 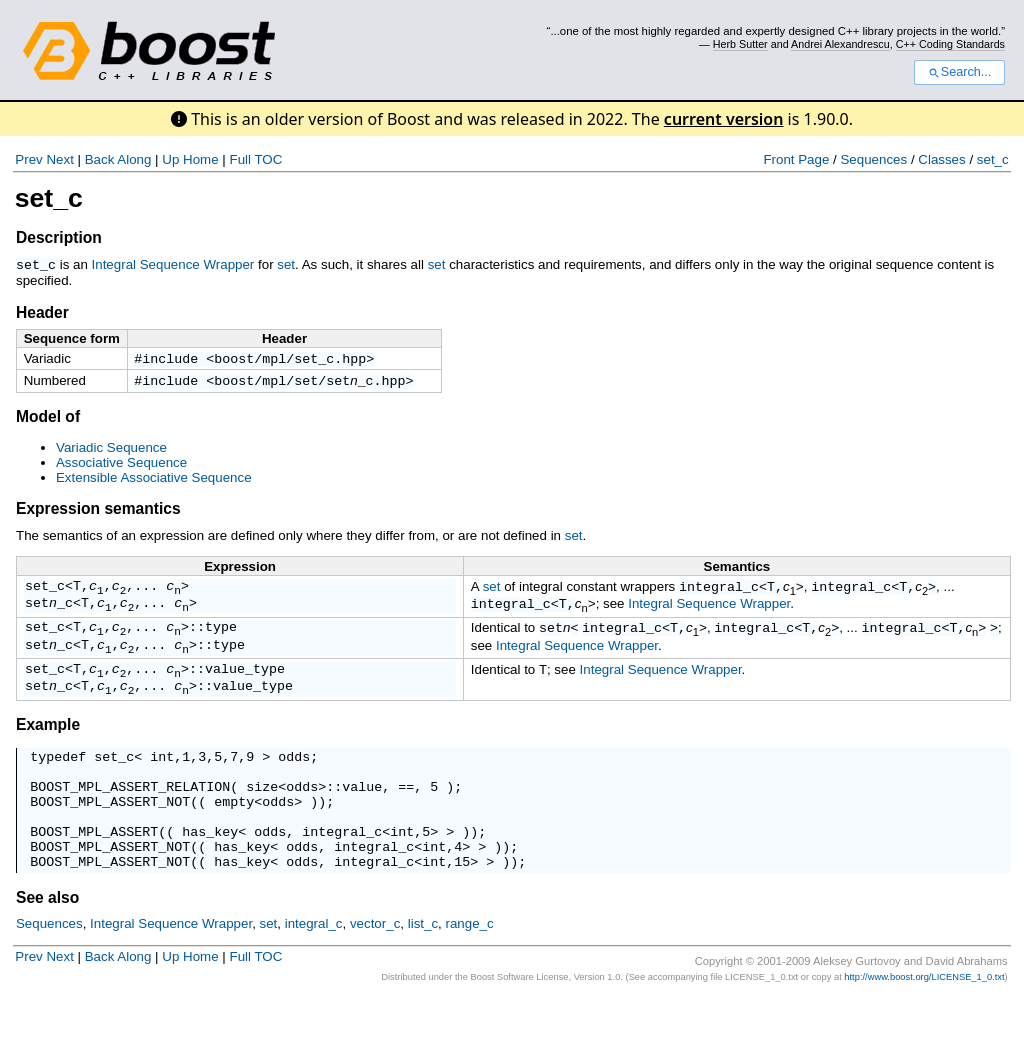 I want to click on Along, so click(x=134, y=159).